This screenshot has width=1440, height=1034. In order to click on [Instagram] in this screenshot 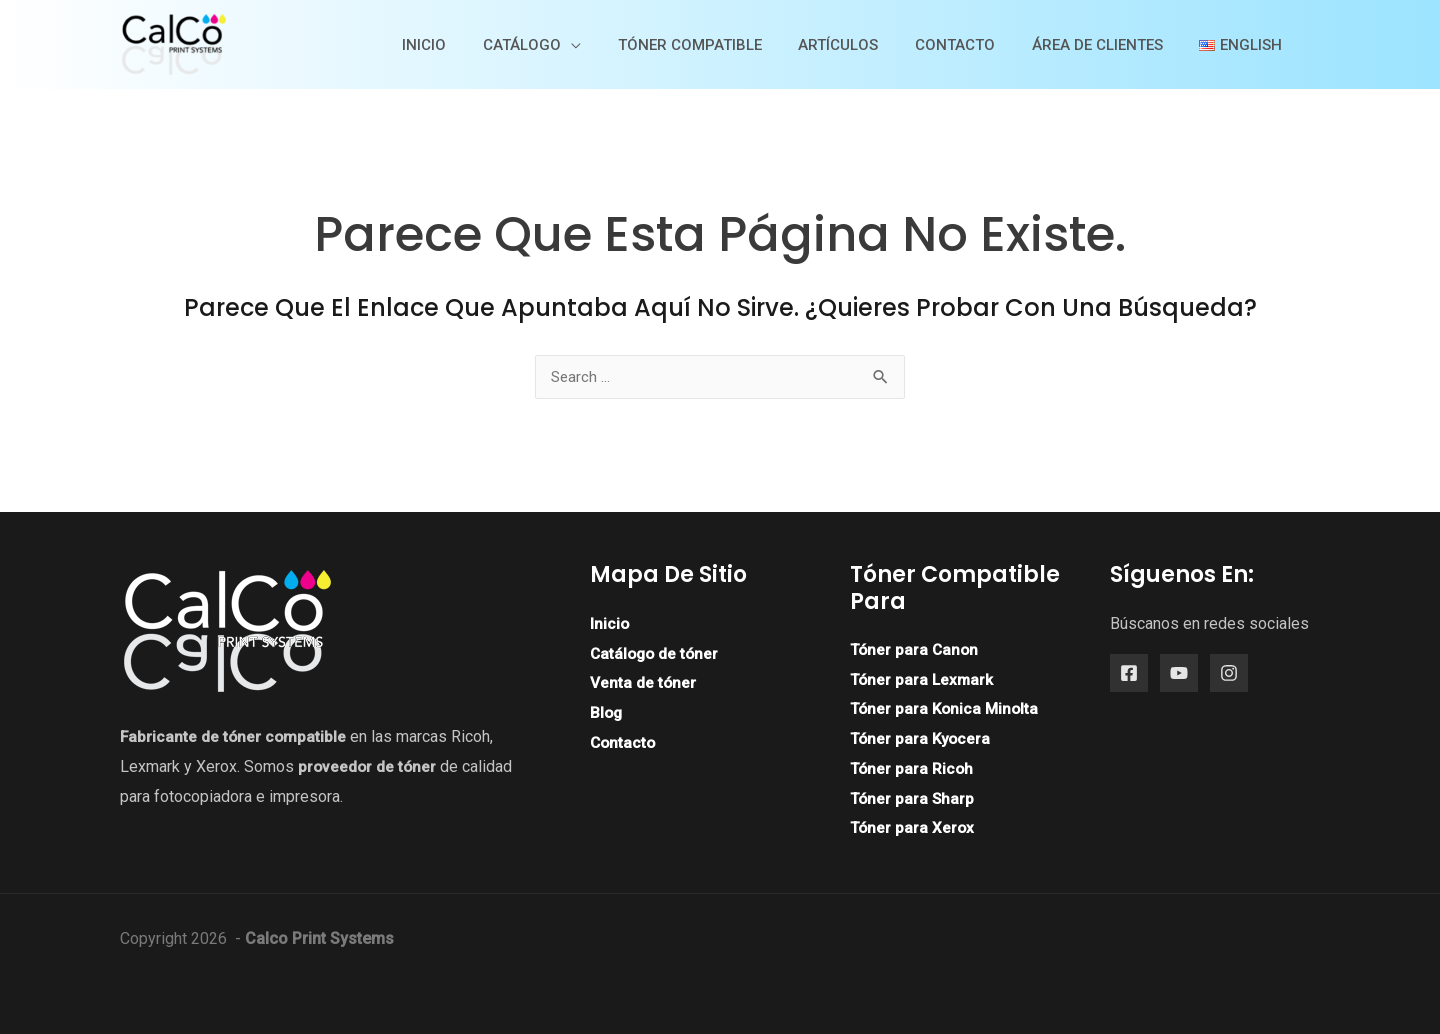, I will do `click(1229, 674)`.